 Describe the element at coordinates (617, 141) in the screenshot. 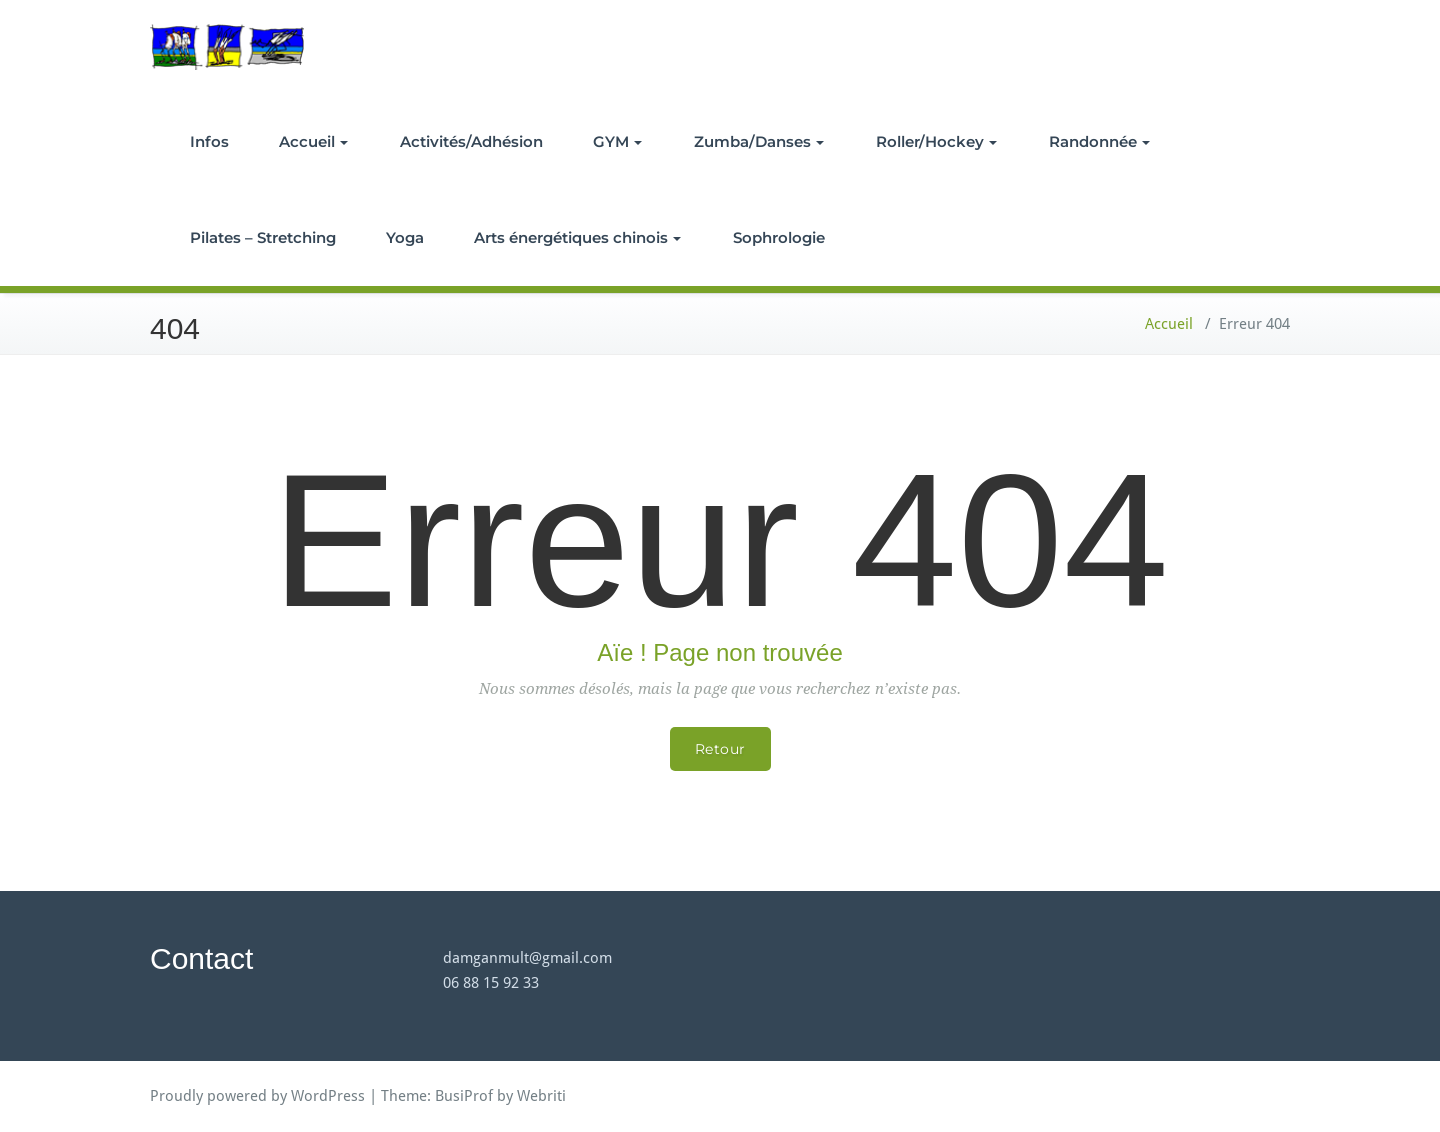

I see `GYM` at that location.